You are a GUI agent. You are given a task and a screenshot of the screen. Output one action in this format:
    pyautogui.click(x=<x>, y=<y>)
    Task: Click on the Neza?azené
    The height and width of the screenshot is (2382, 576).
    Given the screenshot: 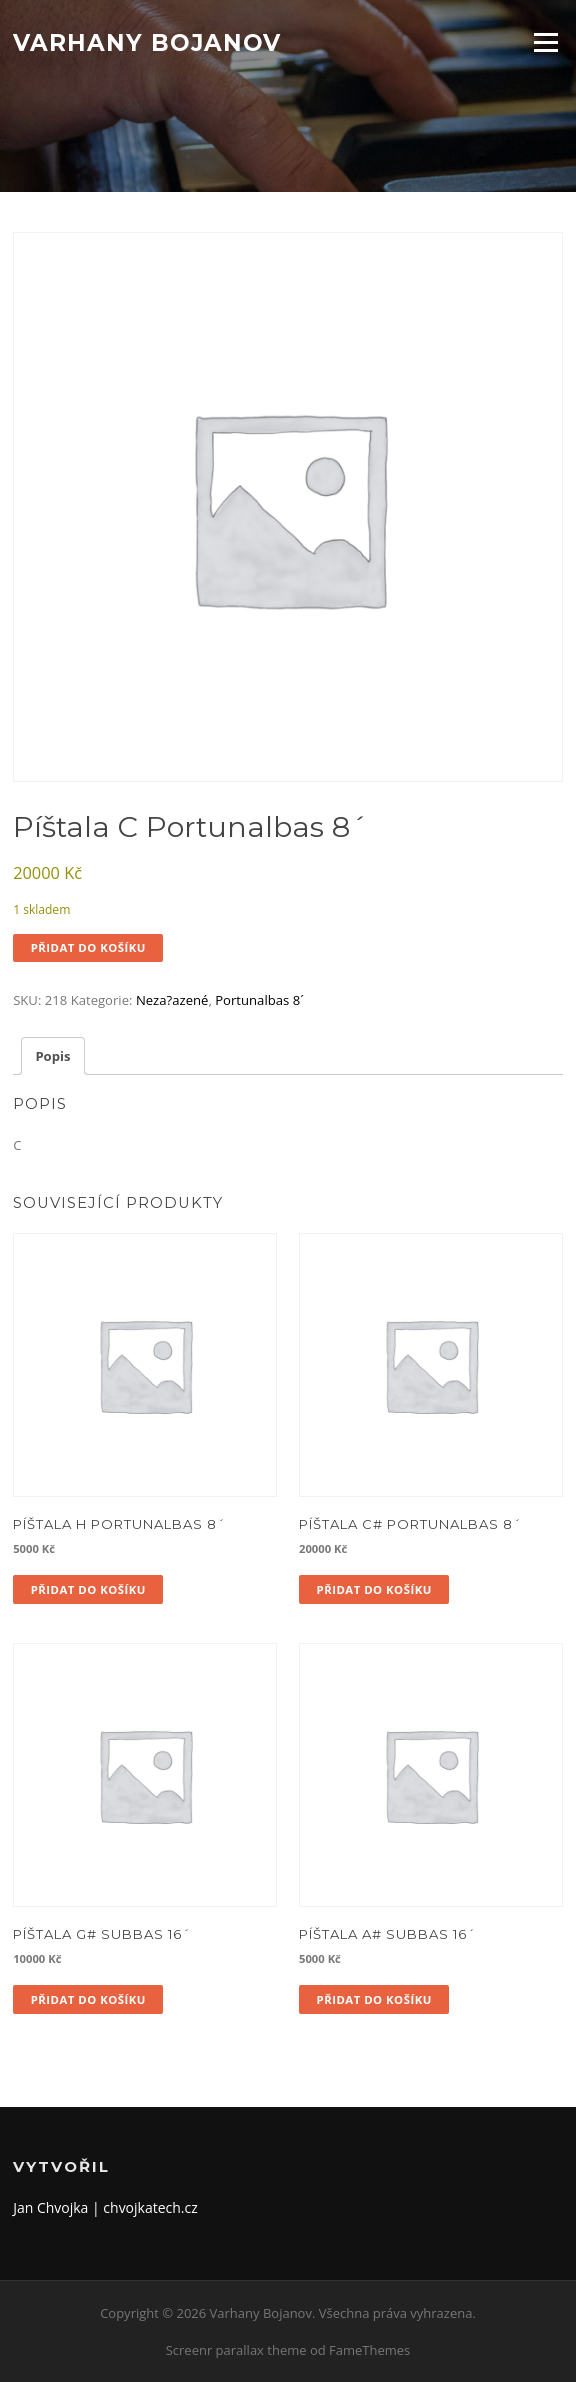 What is the action you would take?
    pyautogui.click(x=172, y=1000)
    